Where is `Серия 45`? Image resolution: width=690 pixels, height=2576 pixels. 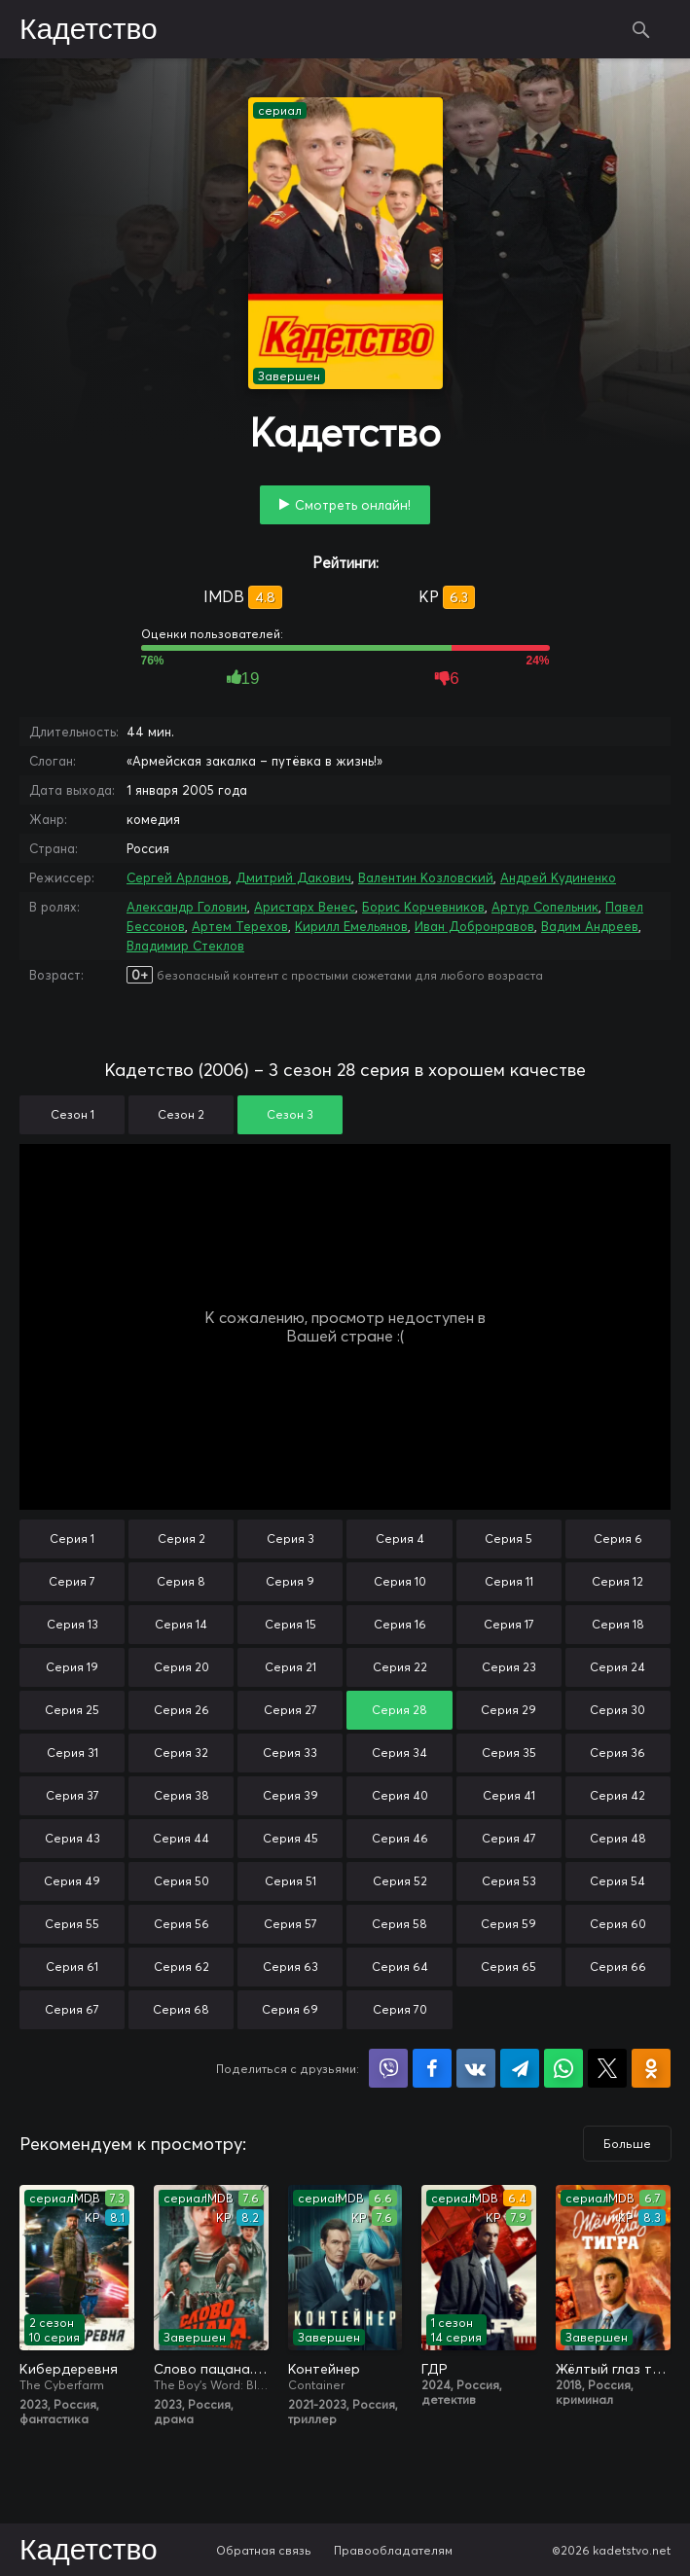 Серия 45 is located at coordinates (290, 1838).